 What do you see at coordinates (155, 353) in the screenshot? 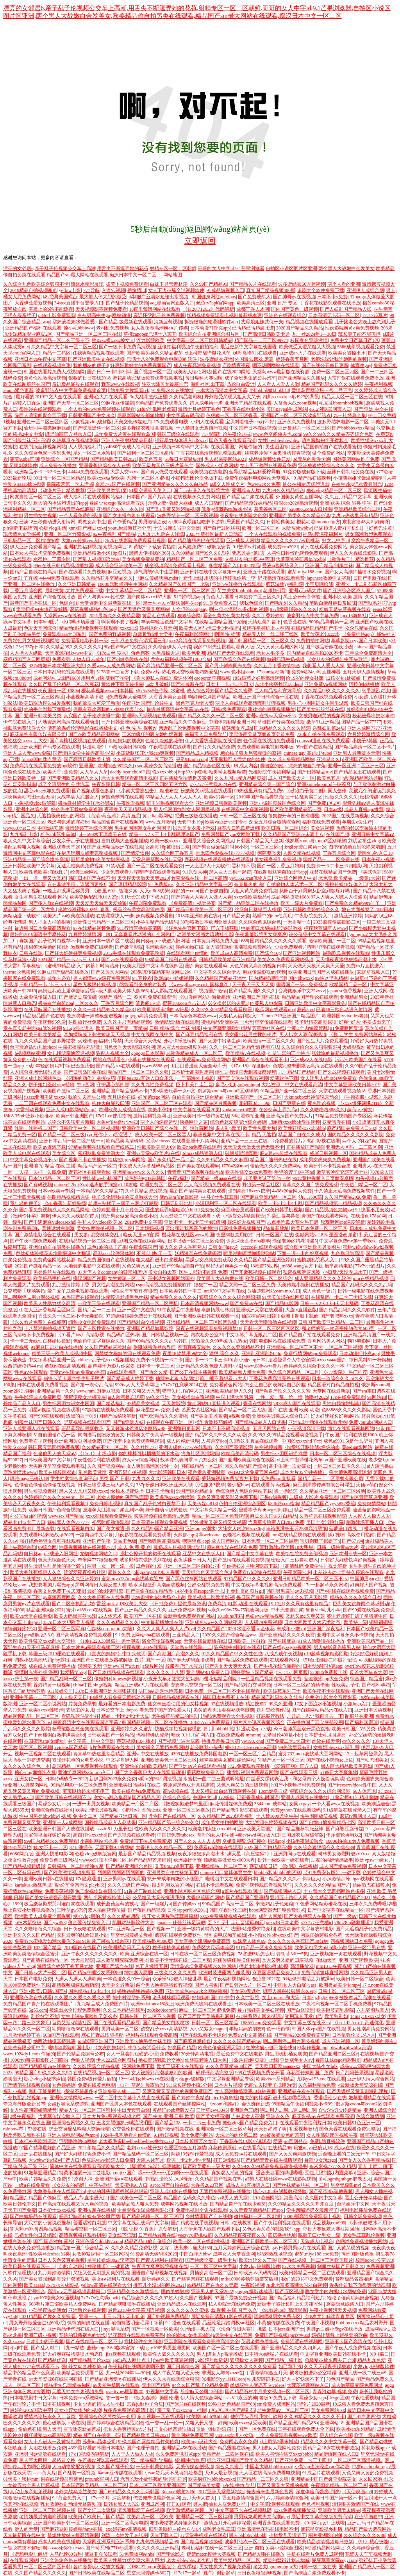
I see `国产欧美另类久久精品蜜芽` at bounding box center [155, 353].